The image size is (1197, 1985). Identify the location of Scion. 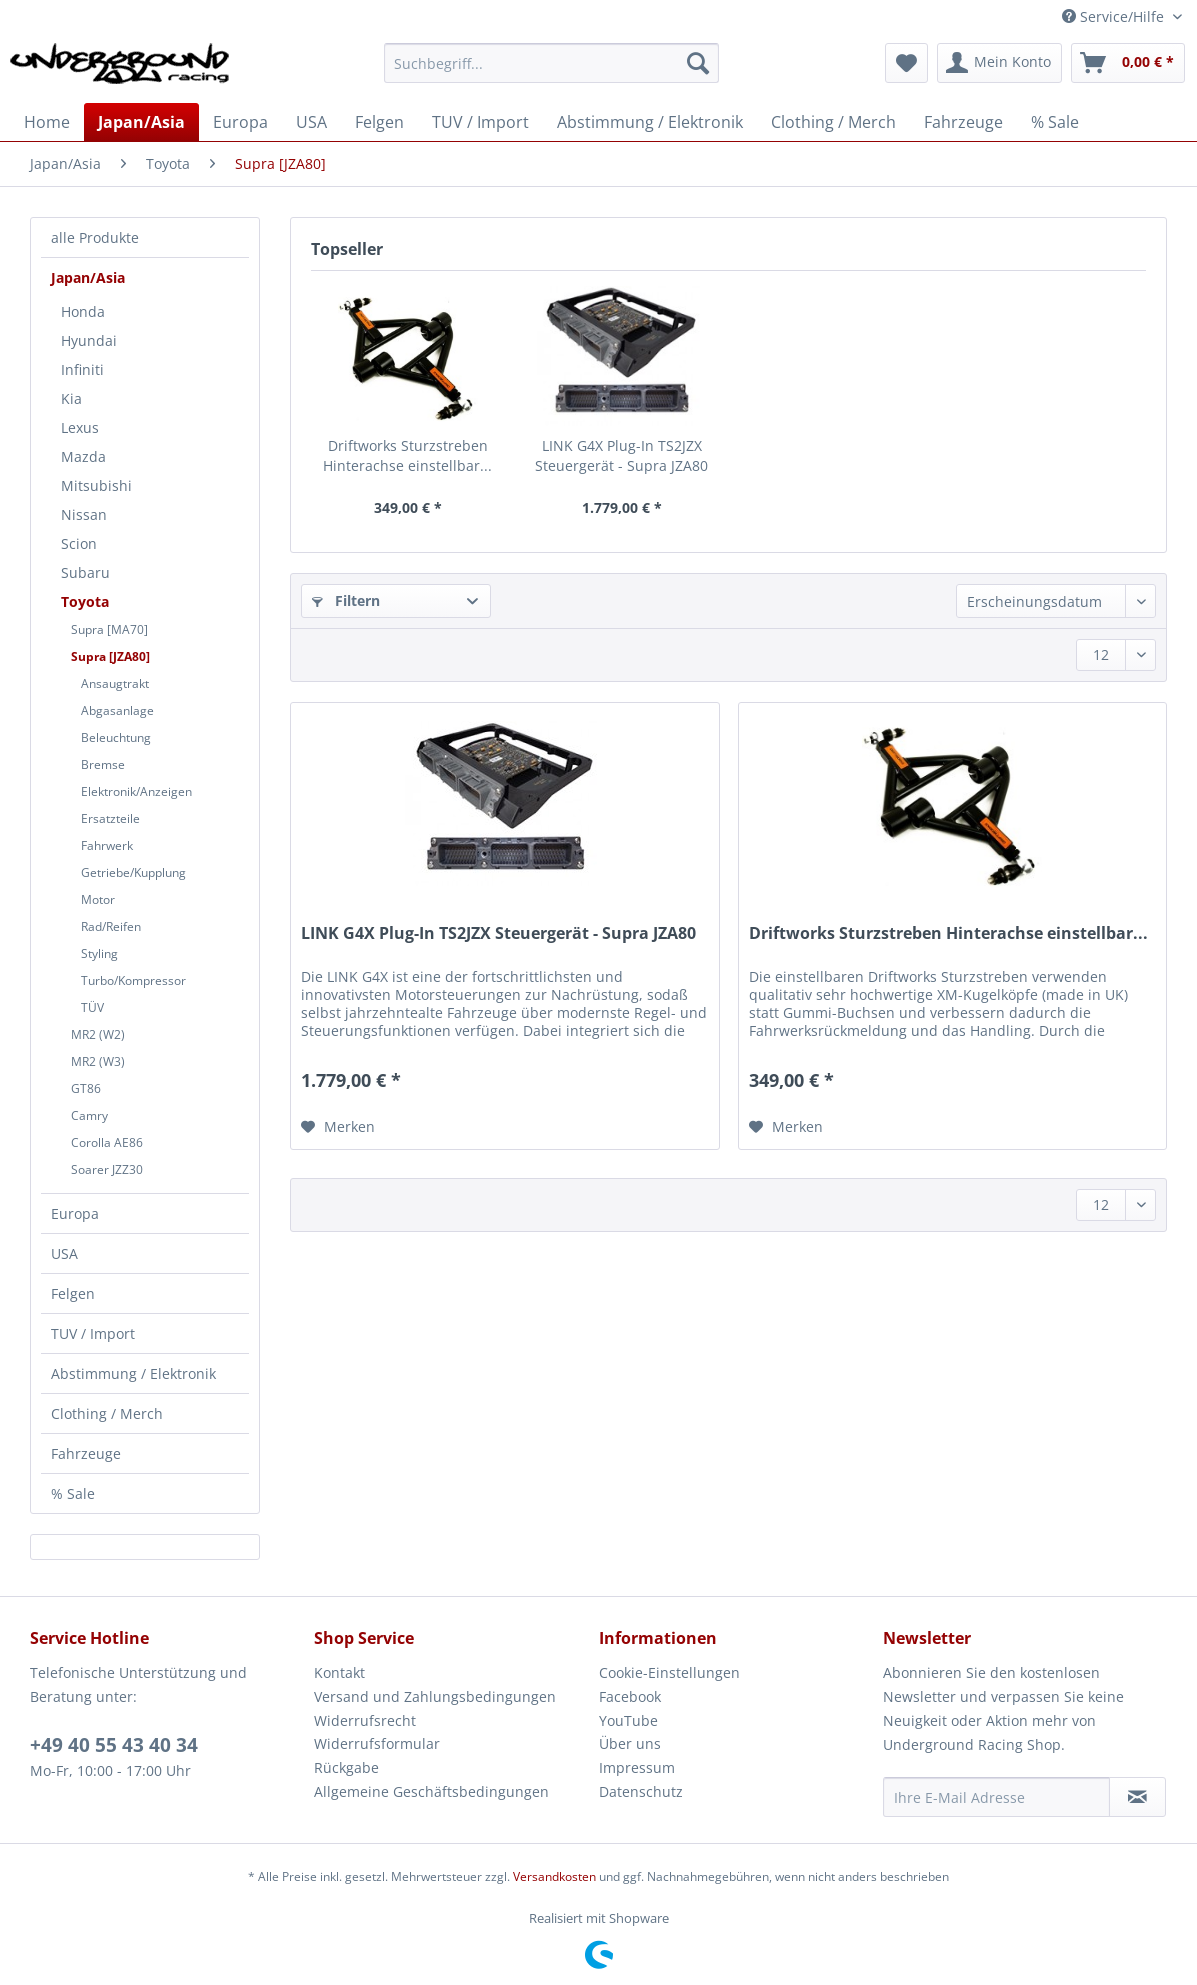
(79, 543).